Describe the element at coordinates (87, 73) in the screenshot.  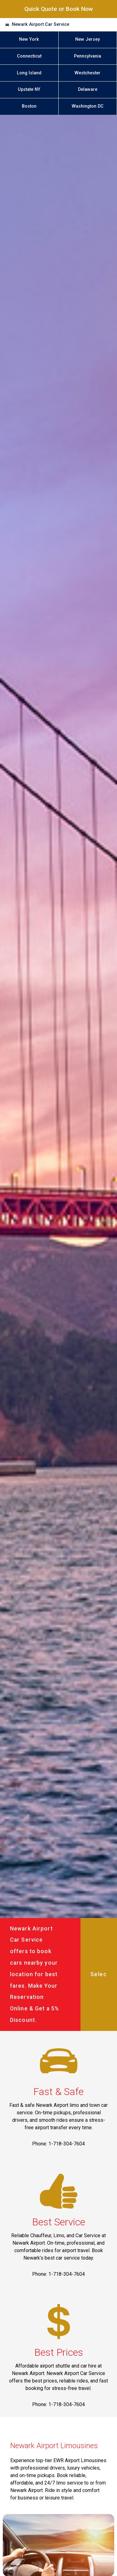
I see `Westchester` at that location.